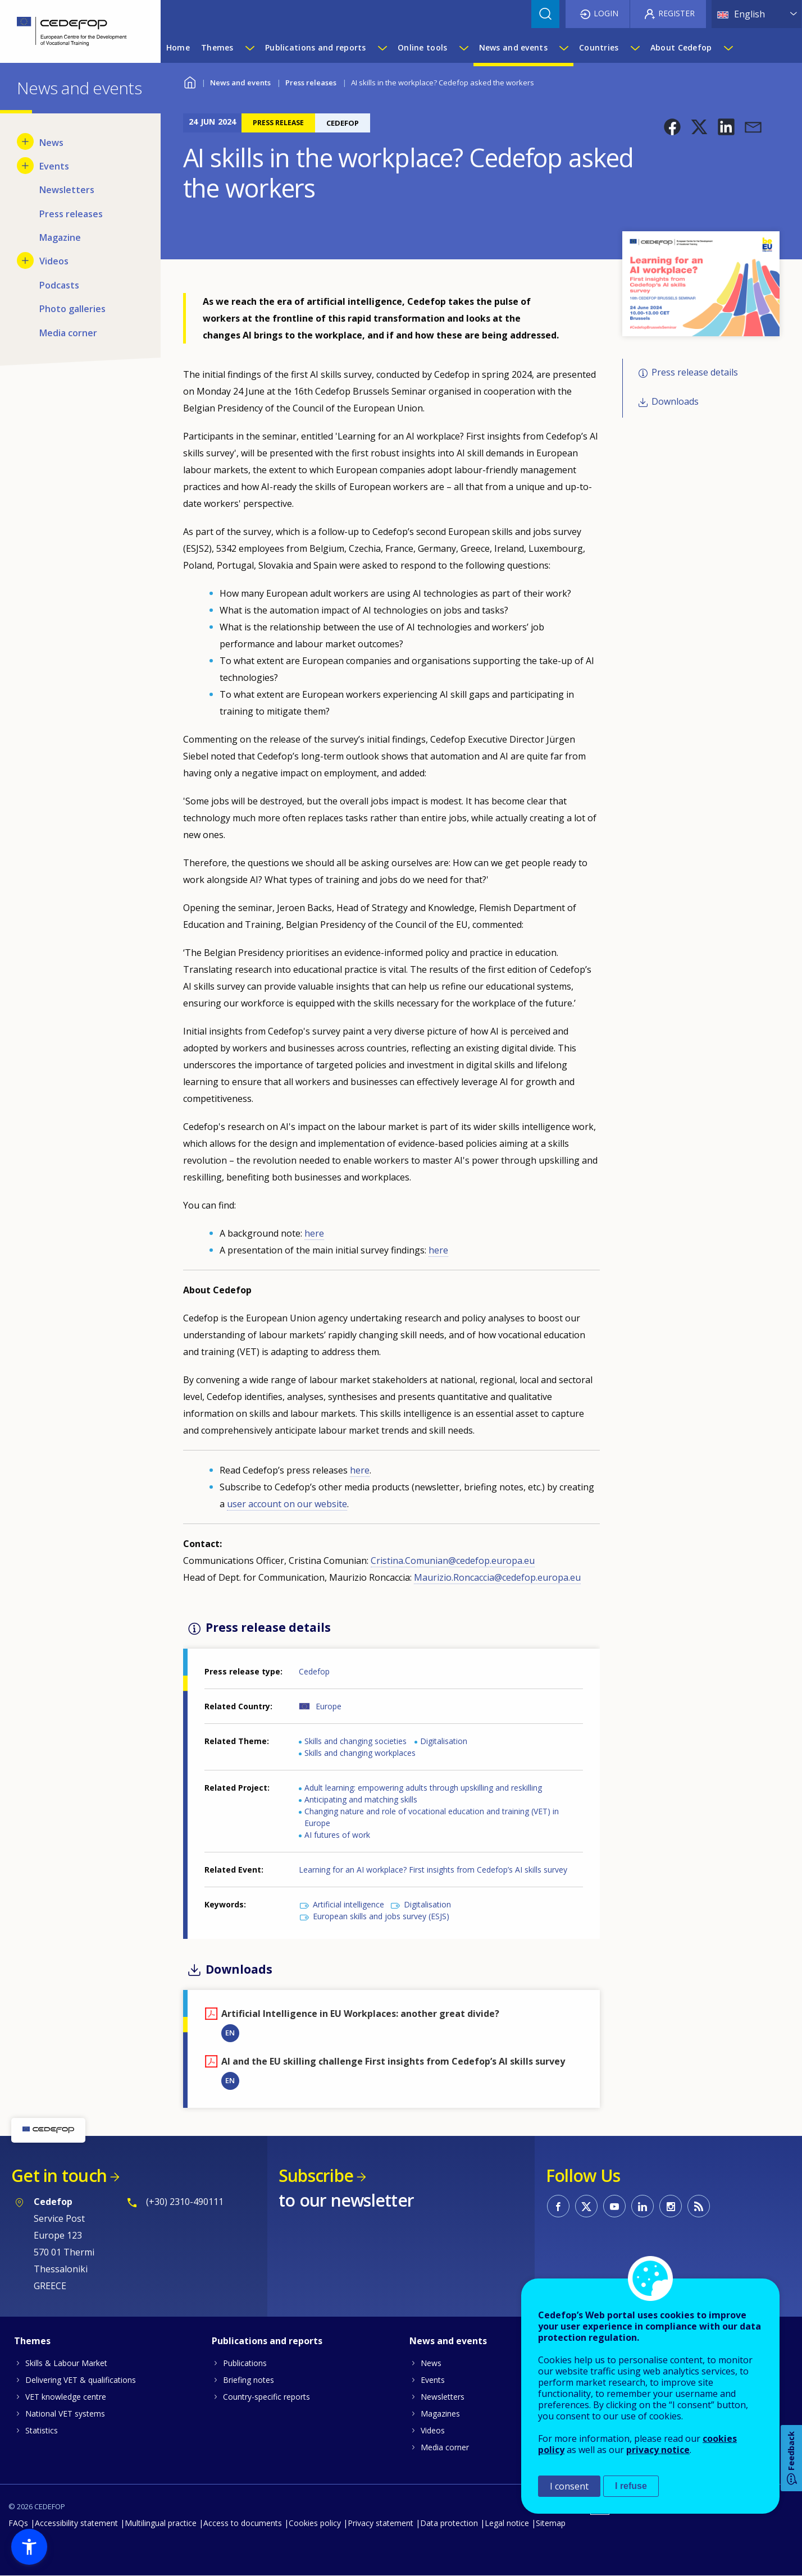  What do you see at coordinates (190, 81) in the screenshot?
I see `Home` at bounding box center [190, 81].